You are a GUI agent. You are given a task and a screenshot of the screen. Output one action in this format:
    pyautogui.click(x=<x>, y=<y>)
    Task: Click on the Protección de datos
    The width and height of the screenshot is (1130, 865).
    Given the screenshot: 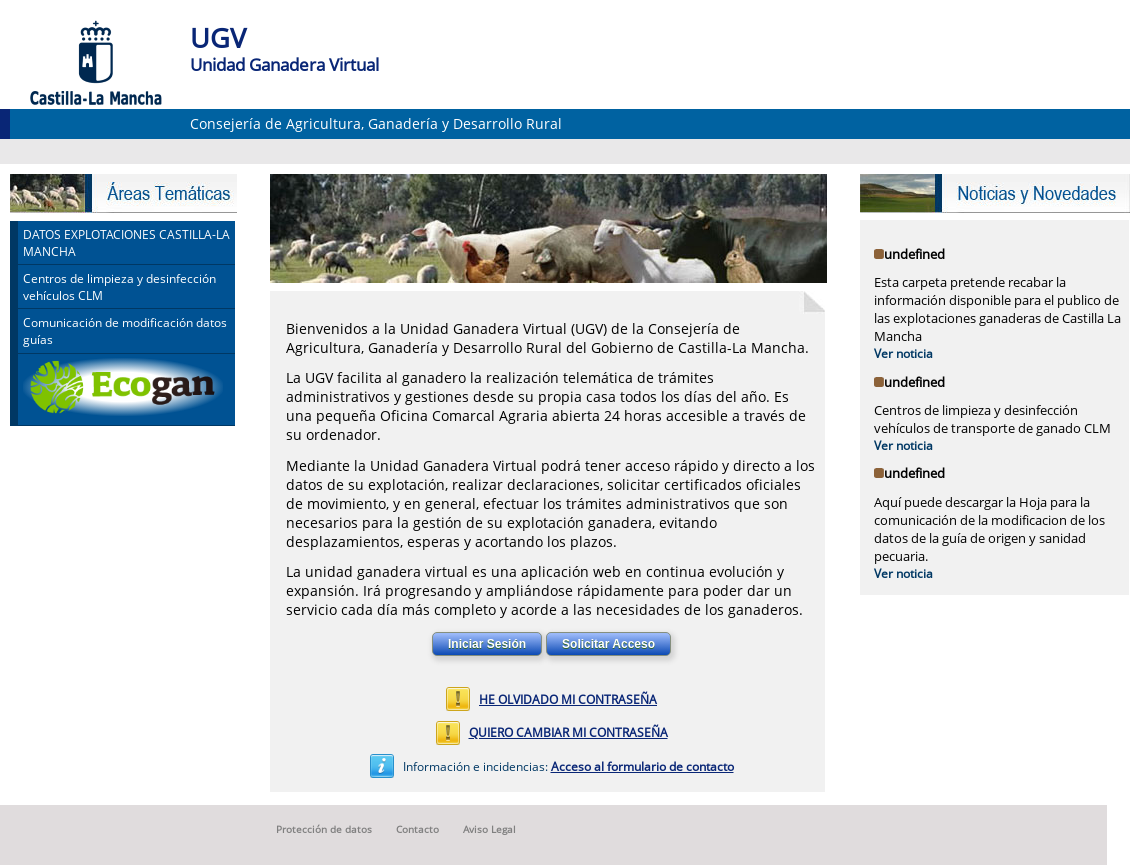 What is the action you would take?
    pyautogui.click(x=324, y=830)
    